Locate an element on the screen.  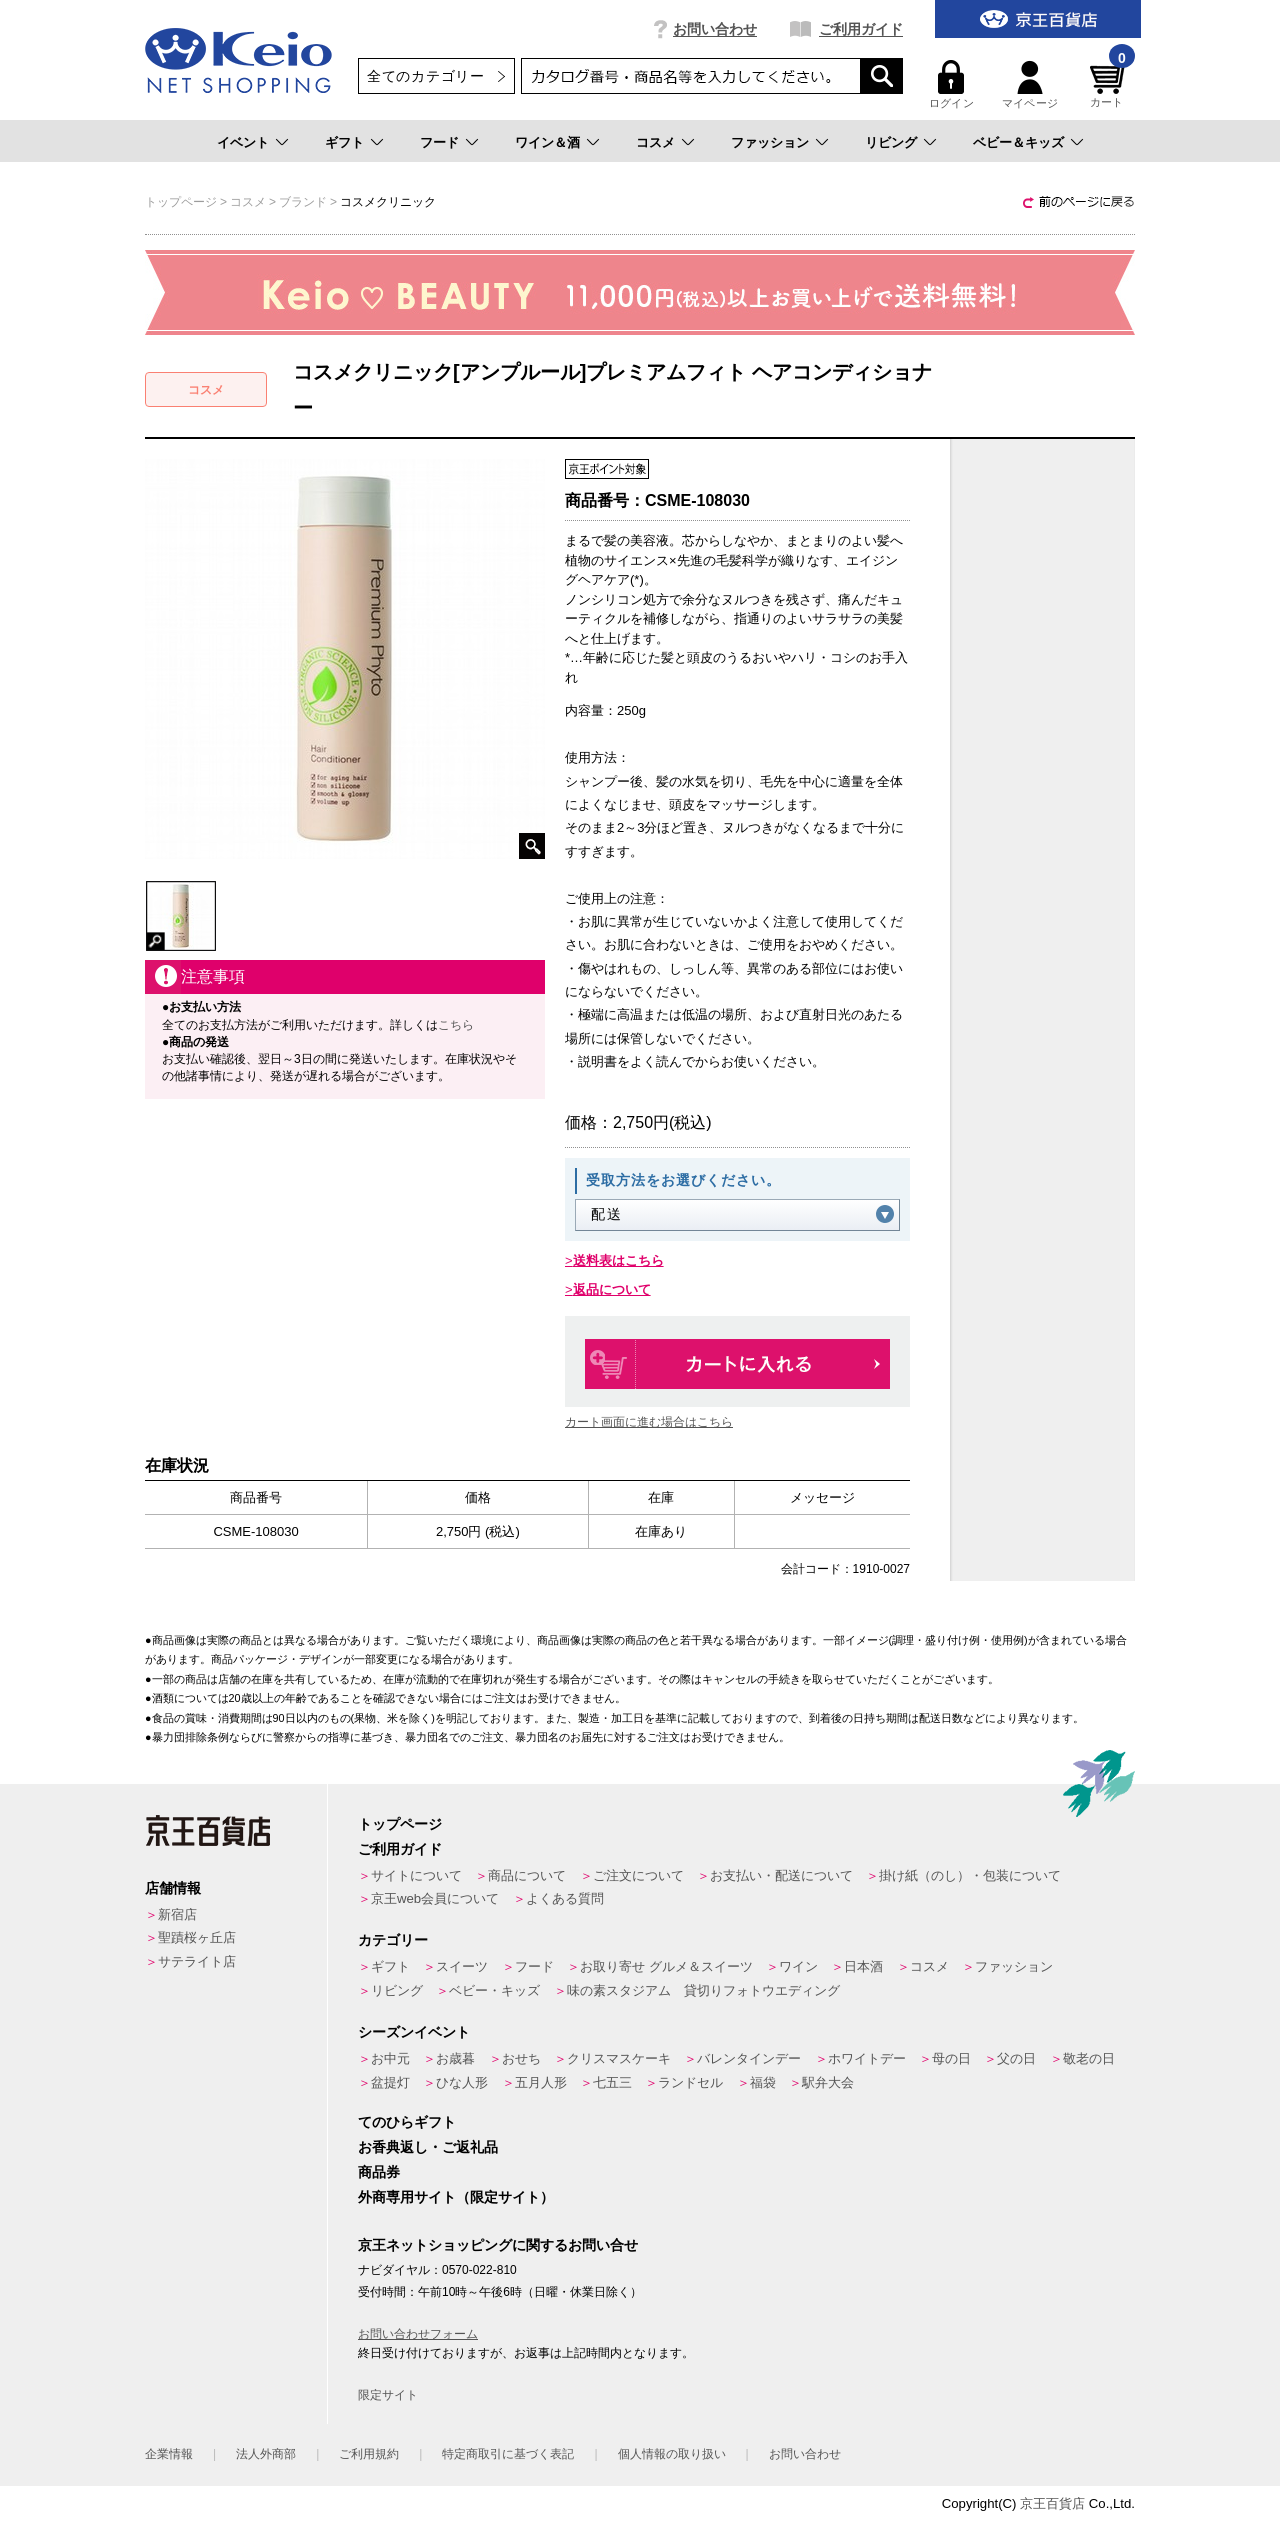
企業情報 is located at coordinates (169, 2454).